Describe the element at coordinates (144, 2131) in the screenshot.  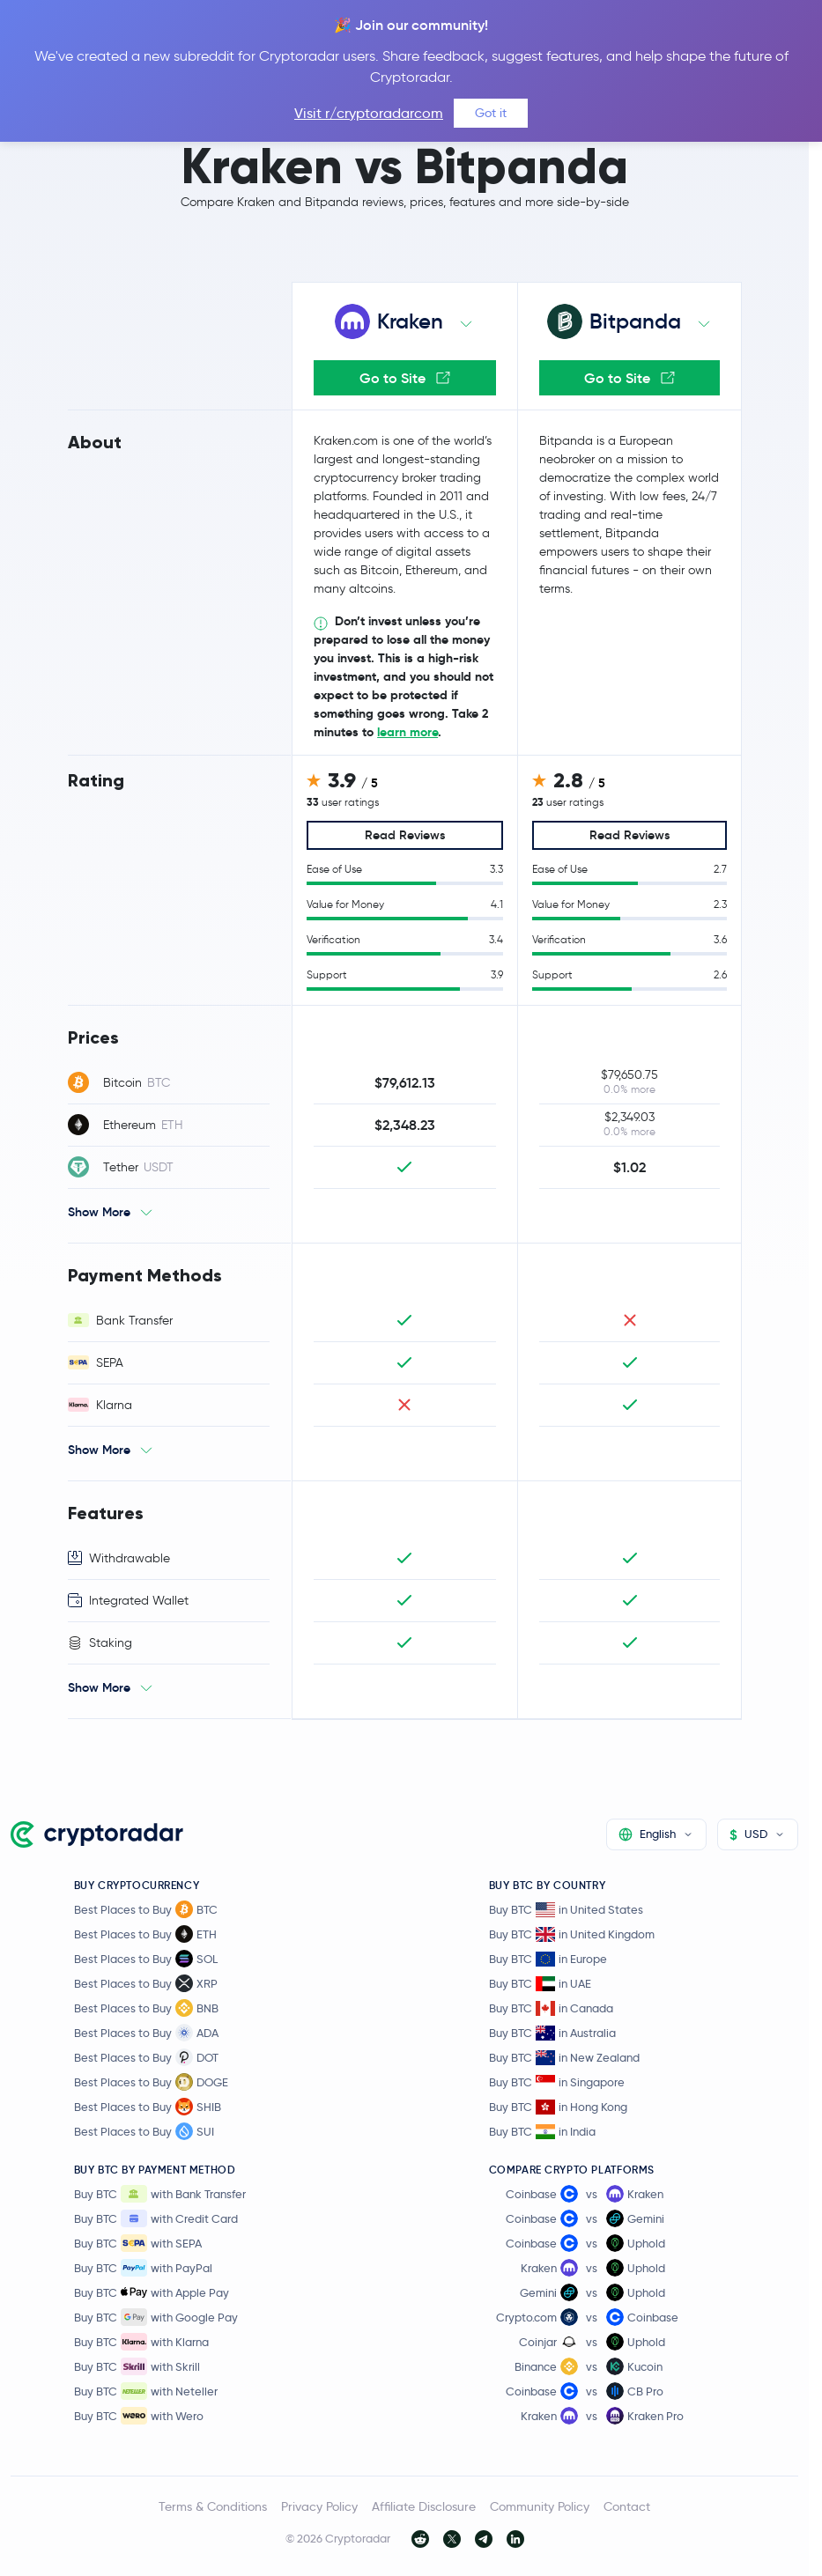
I see `Best Places to Buy SUI` at that location.